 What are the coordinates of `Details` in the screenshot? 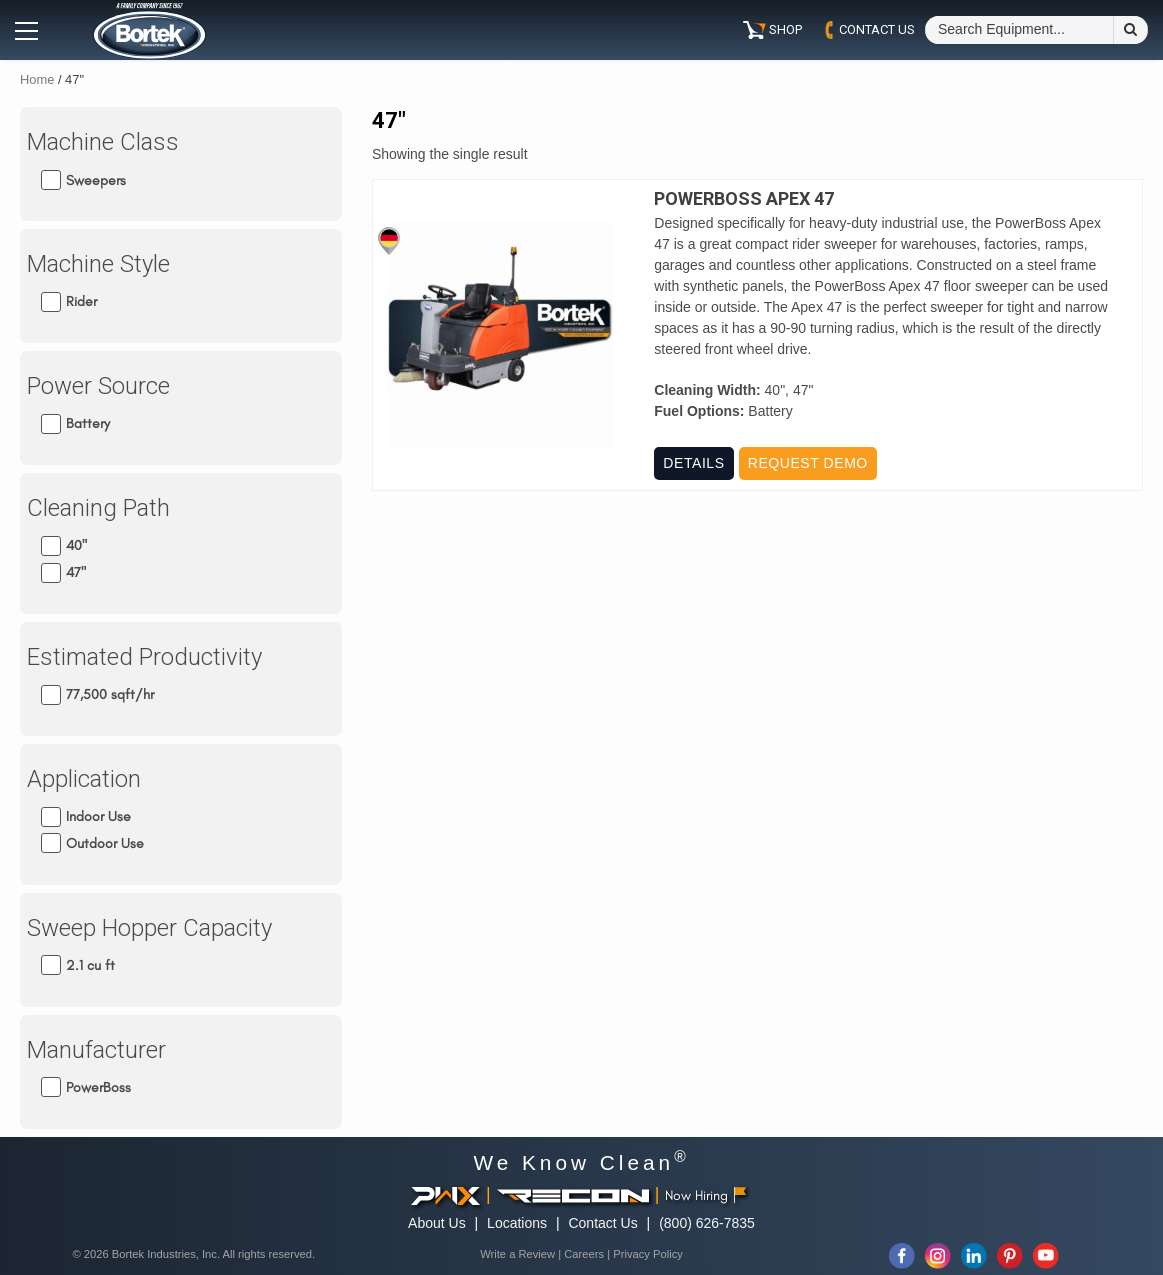 It's located at (693, 463).